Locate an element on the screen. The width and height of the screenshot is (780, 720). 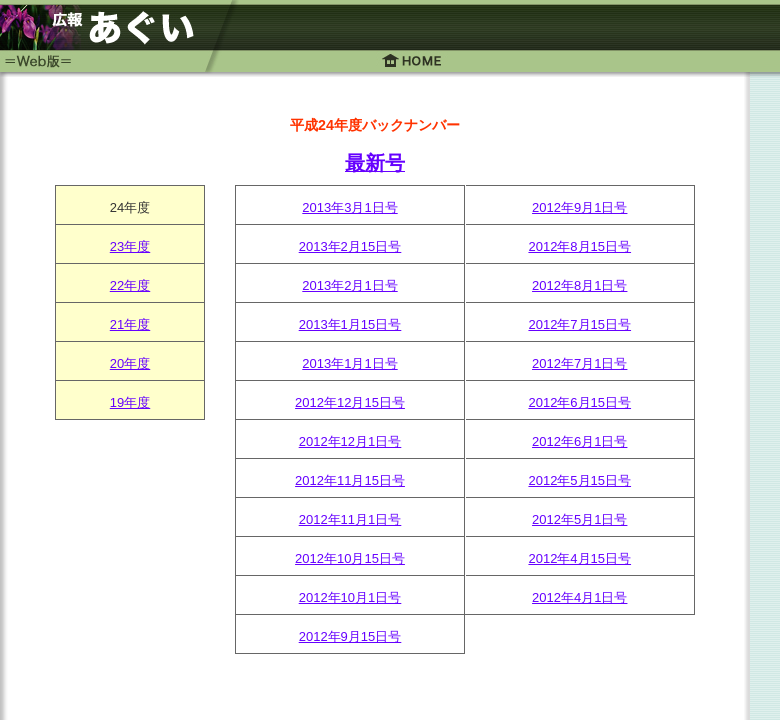
2012年12月15日号 is located at coordinates (350, 402).